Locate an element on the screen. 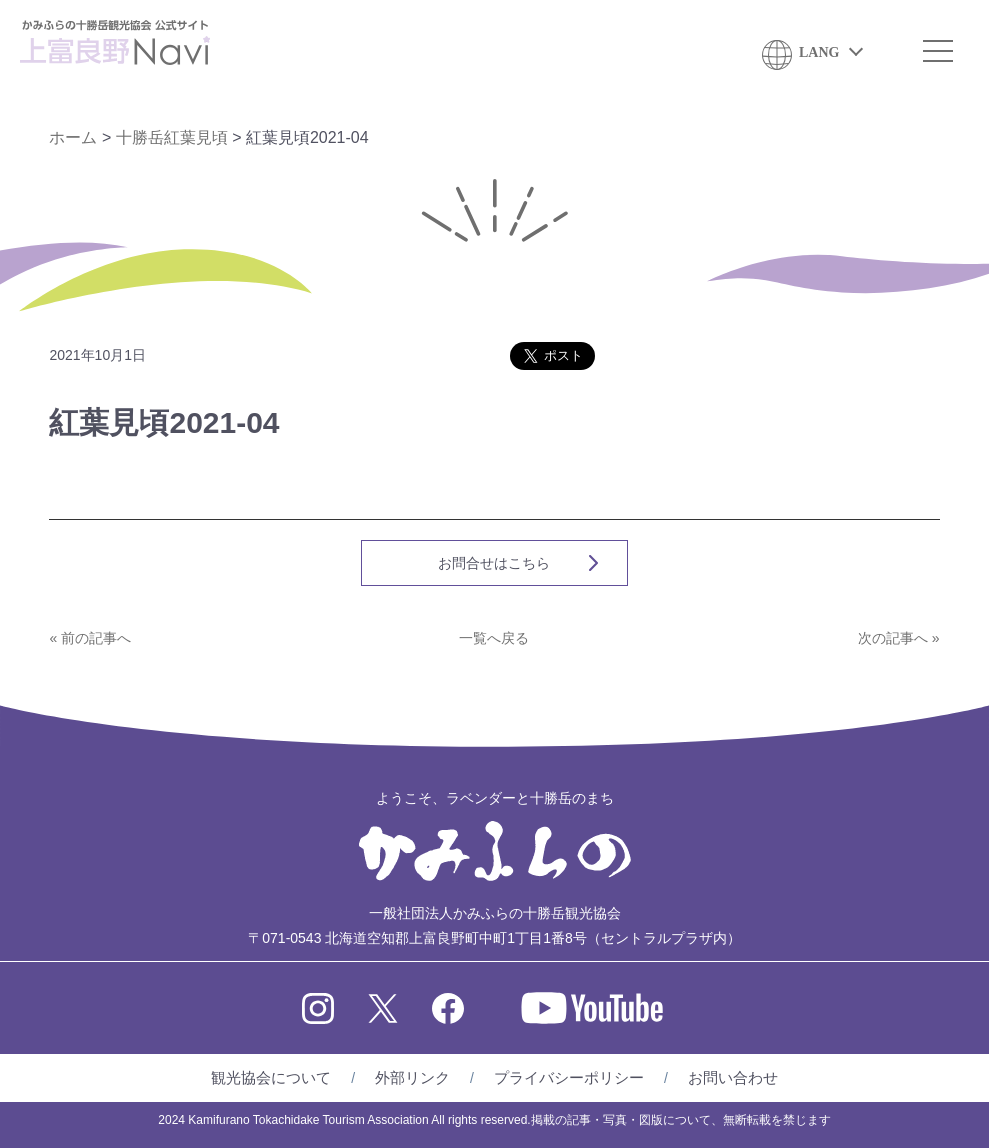 Image resolution: width=989 pixels, height=1148 pixels. « 前の記事へ is located at coordinates (90, 638).